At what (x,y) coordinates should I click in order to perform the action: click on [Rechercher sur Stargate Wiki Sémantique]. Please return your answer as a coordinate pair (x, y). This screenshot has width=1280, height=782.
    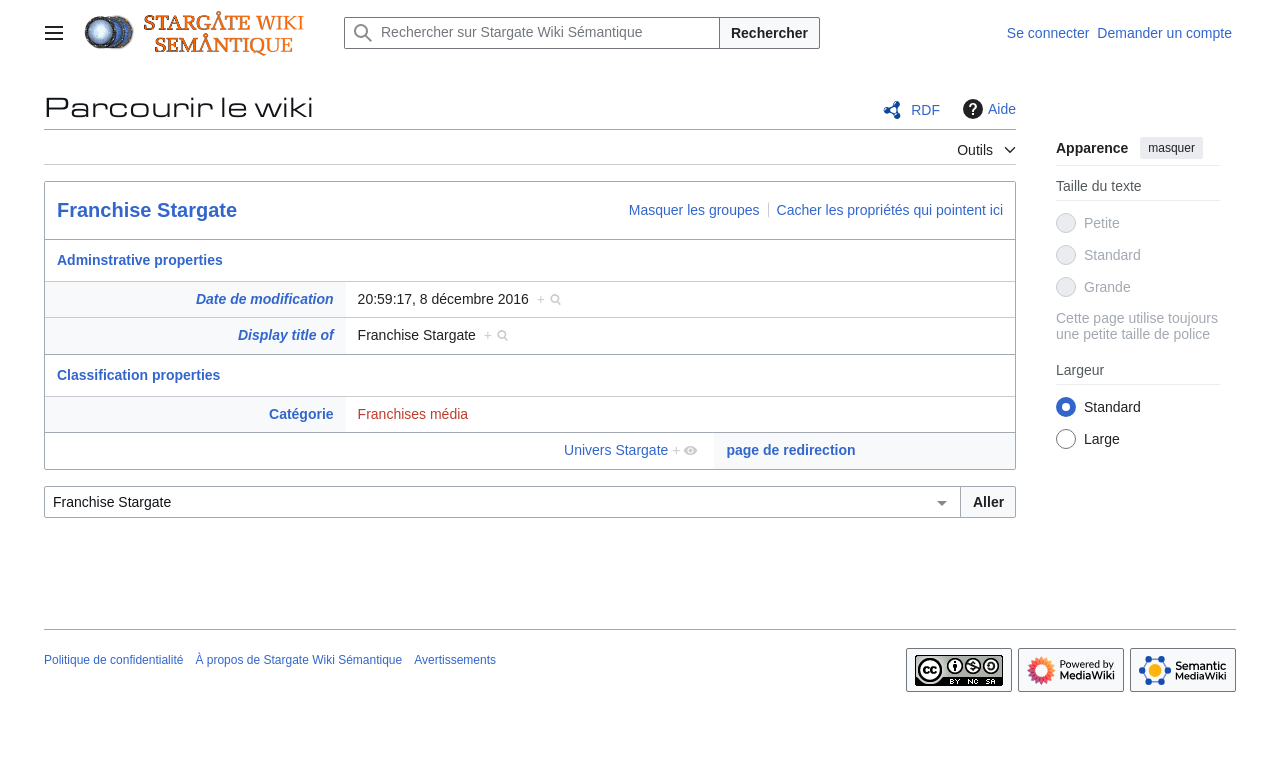
    Looking at the image, I should click on (532, 33).